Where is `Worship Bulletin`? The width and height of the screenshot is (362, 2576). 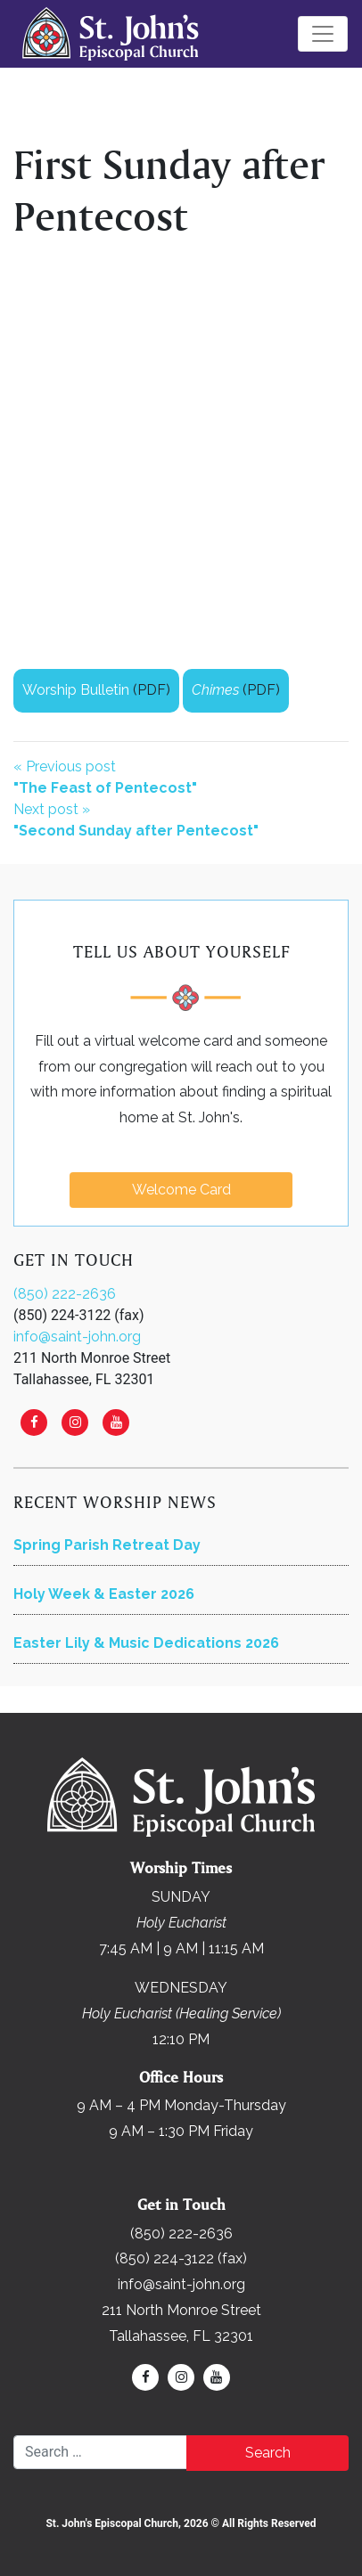
Worship Bulletin is located at coordinates (75, 689).